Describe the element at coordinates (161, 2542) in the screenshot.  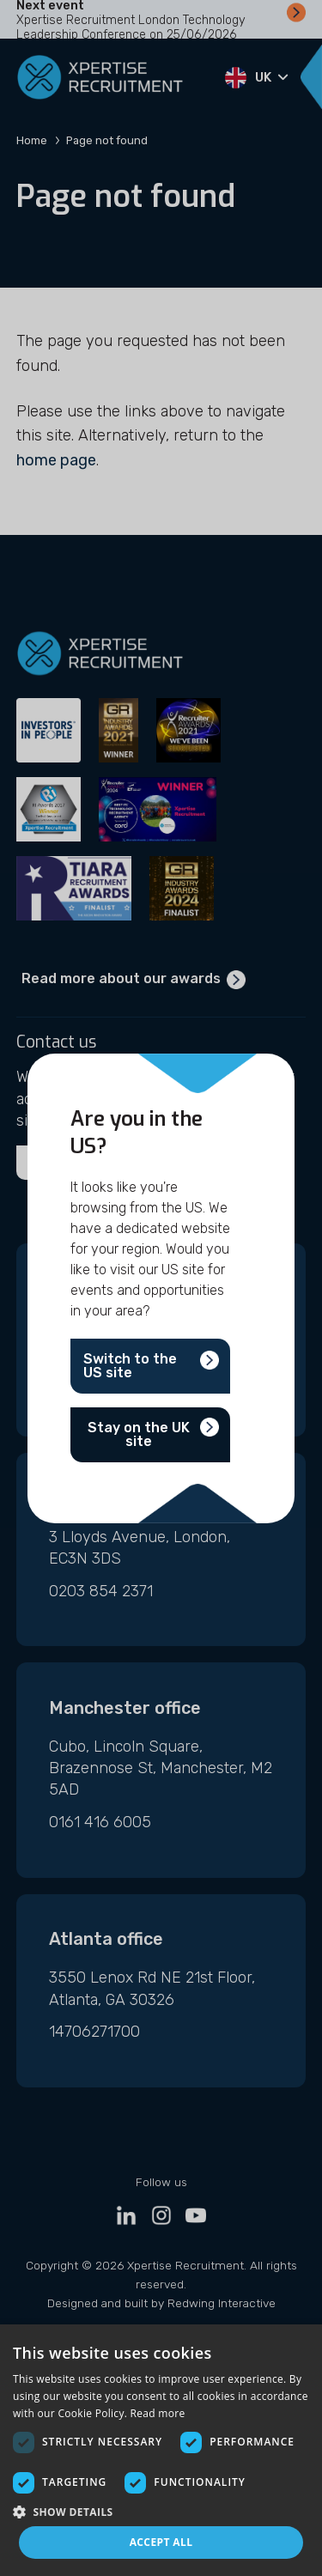
I see `Accept all [button]` at that location.